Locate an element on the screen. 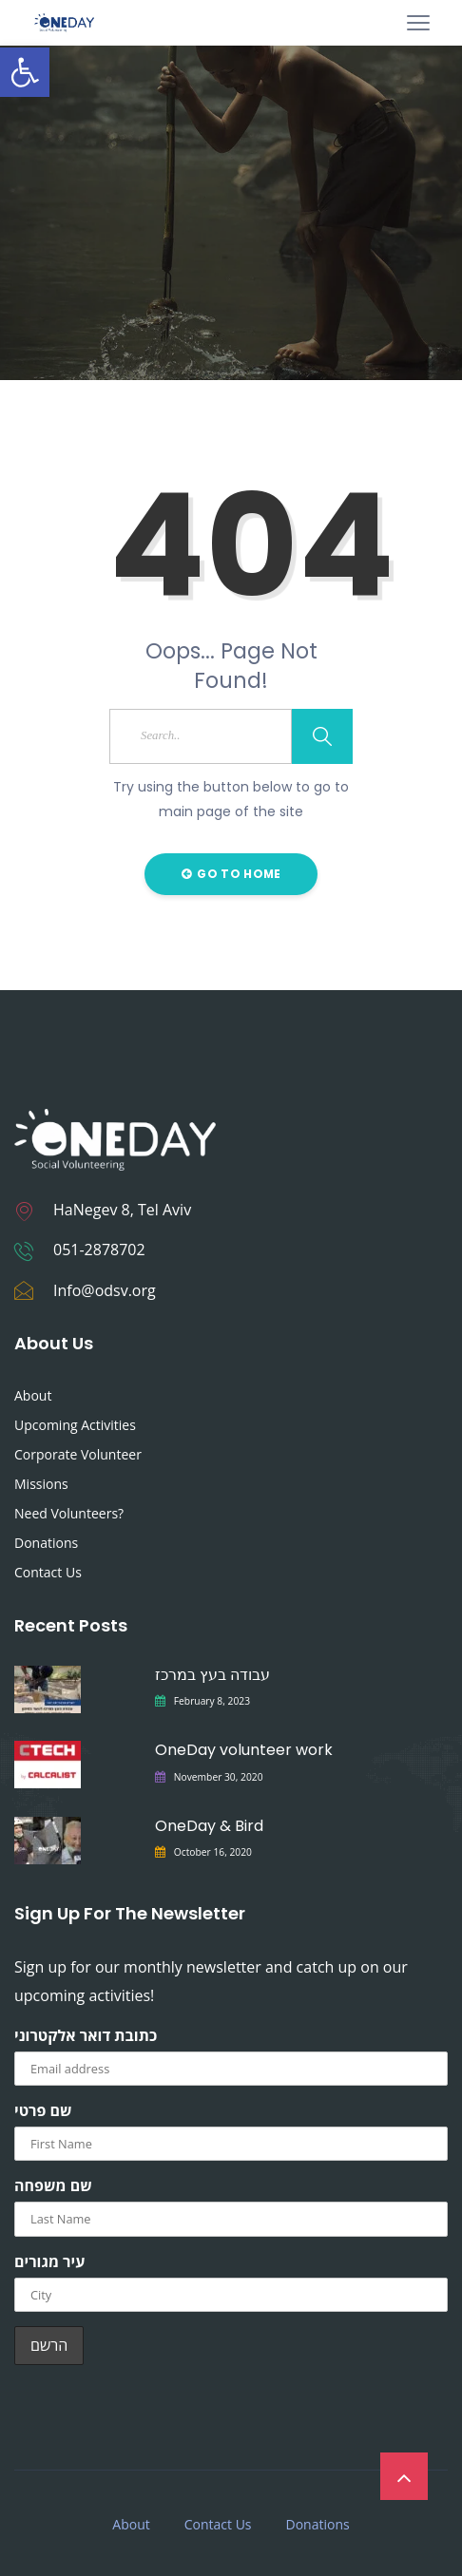 The height and width of the screenshot is (2576, 462). Upcoming Activities is located at coordinates (75, 1425).